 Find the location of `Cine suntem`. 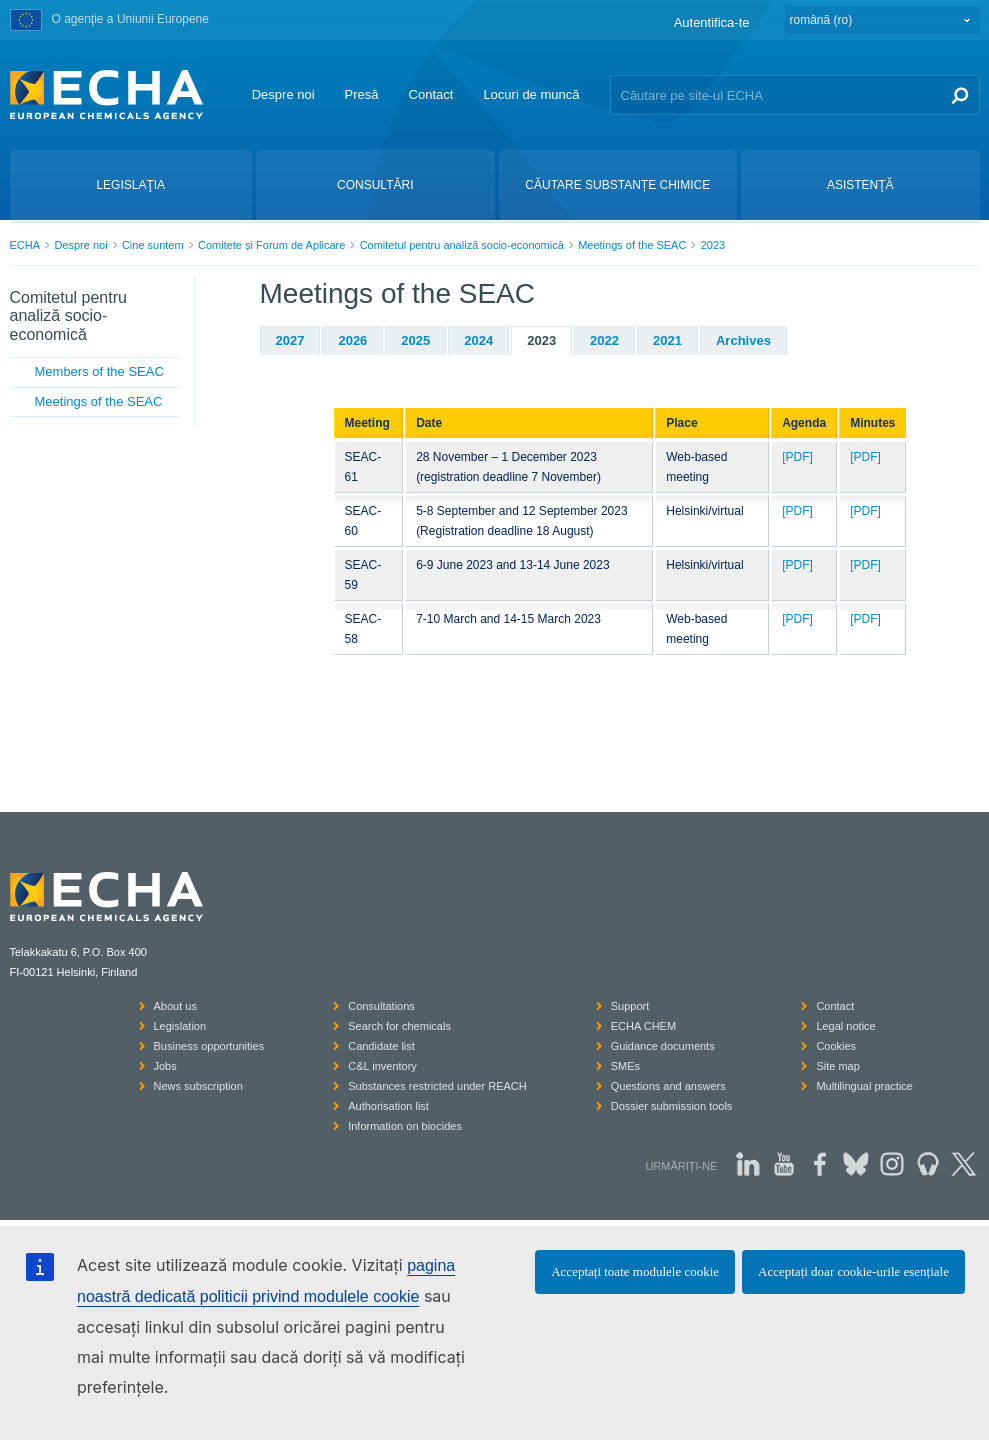

Cine suntem is located at coordinates (153, 245).